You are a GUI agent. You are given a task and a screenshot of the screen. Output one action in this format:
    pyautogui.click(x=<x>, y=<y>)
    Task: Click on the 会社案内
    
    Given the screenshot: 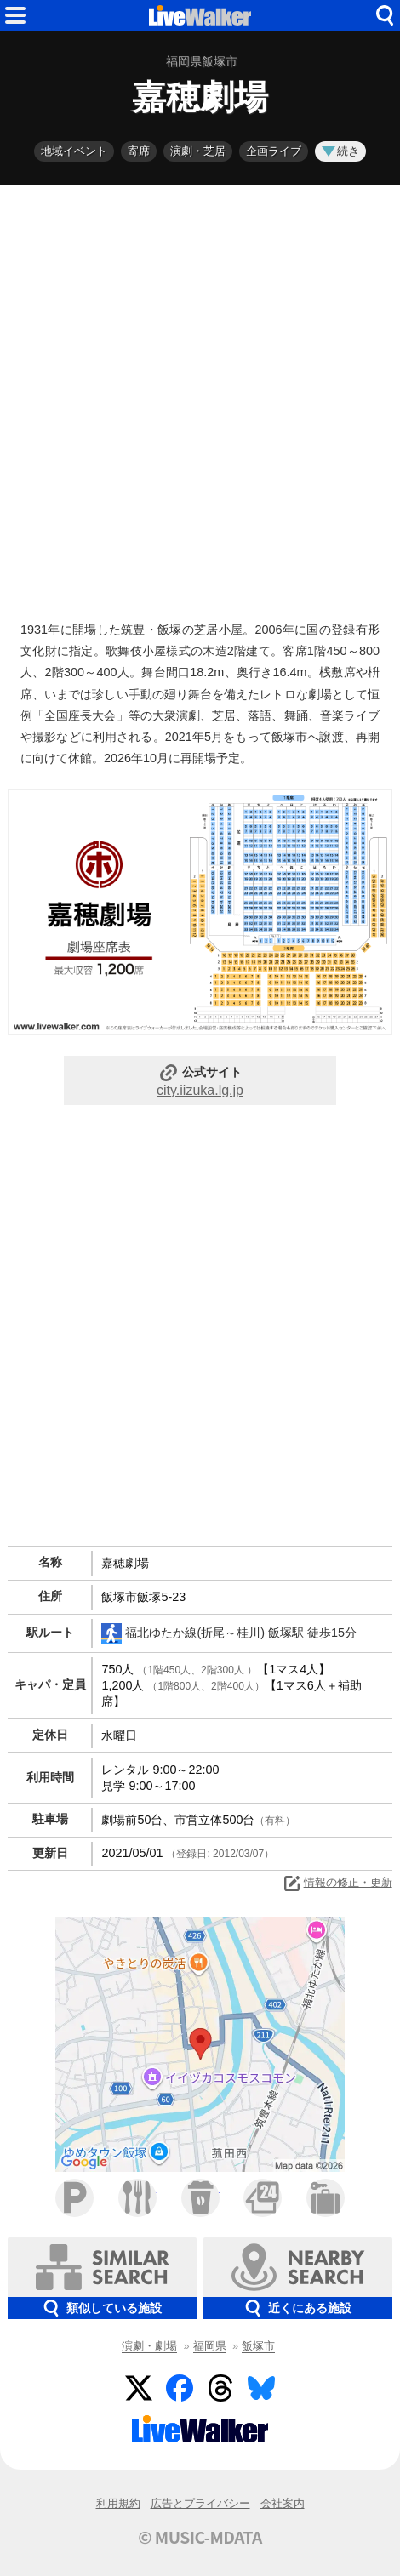 What is the action you would take?
    pyautogui.click(x=282, y=2503)
    